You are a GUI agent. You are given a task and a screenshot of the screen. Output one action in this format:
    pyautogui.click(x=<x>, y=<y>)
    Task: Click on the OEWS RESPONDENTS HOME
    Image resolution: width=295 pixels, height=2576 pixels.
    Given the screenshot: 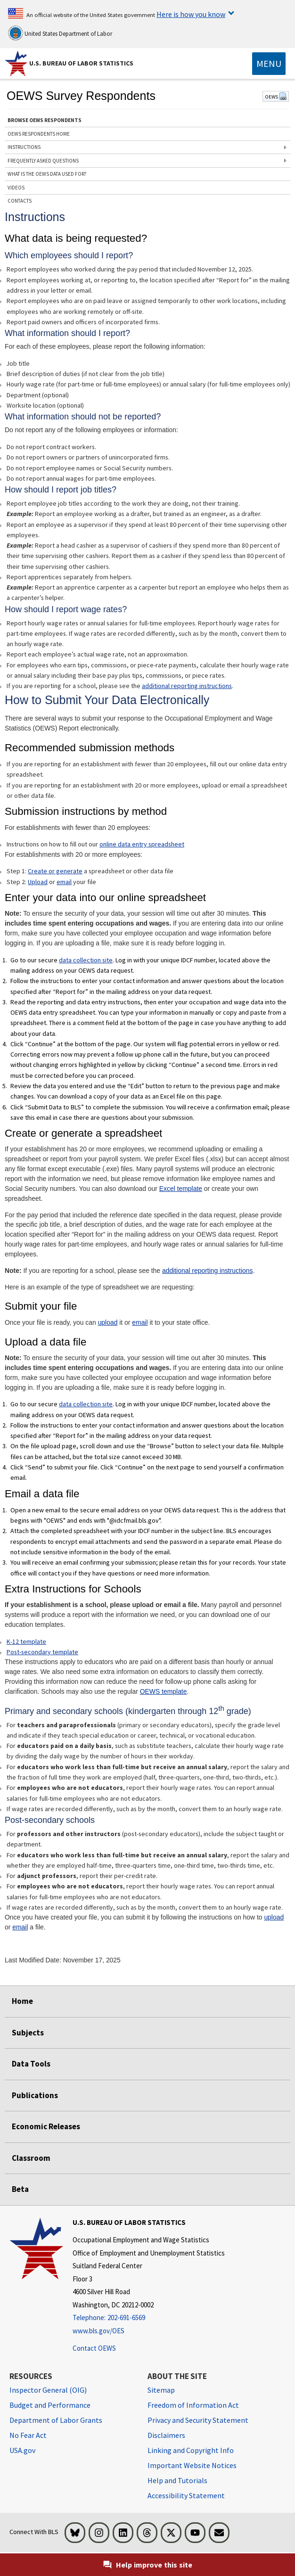 What is the action you would take?
    pyautogui.click(x=39, y=134)
    